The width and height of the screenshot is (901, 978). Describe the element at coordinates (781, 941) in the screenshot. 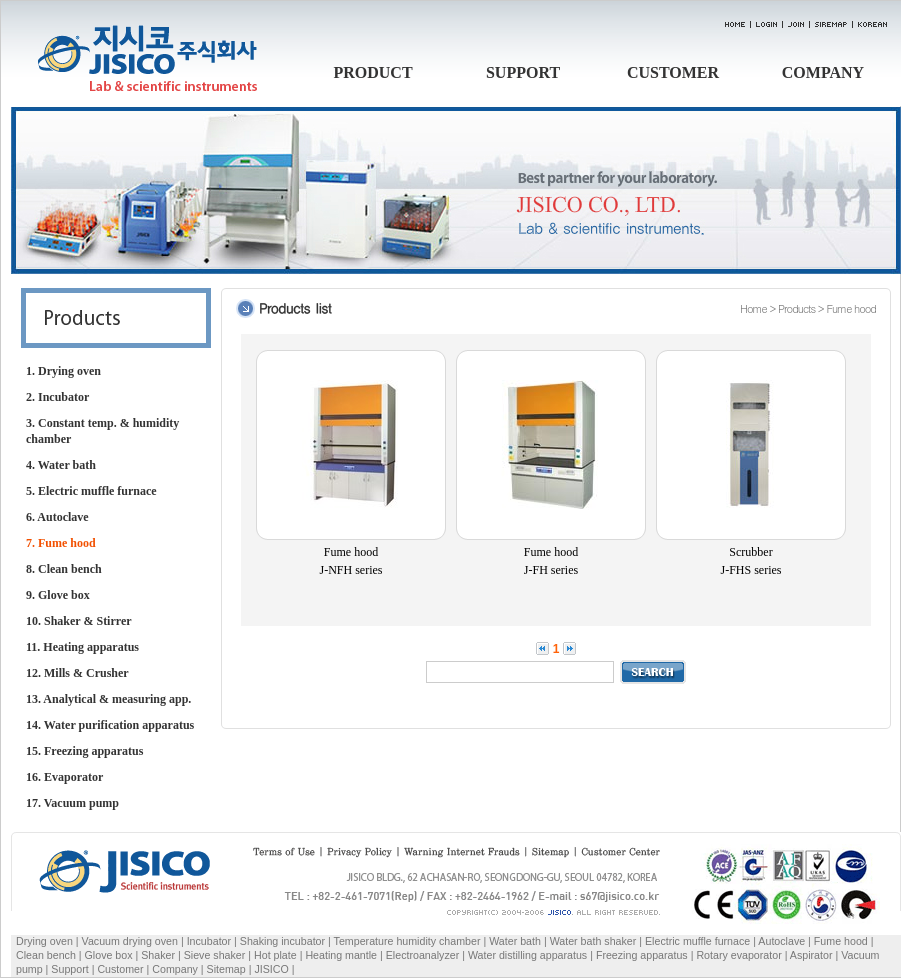

I see `Autoclave` at that location.